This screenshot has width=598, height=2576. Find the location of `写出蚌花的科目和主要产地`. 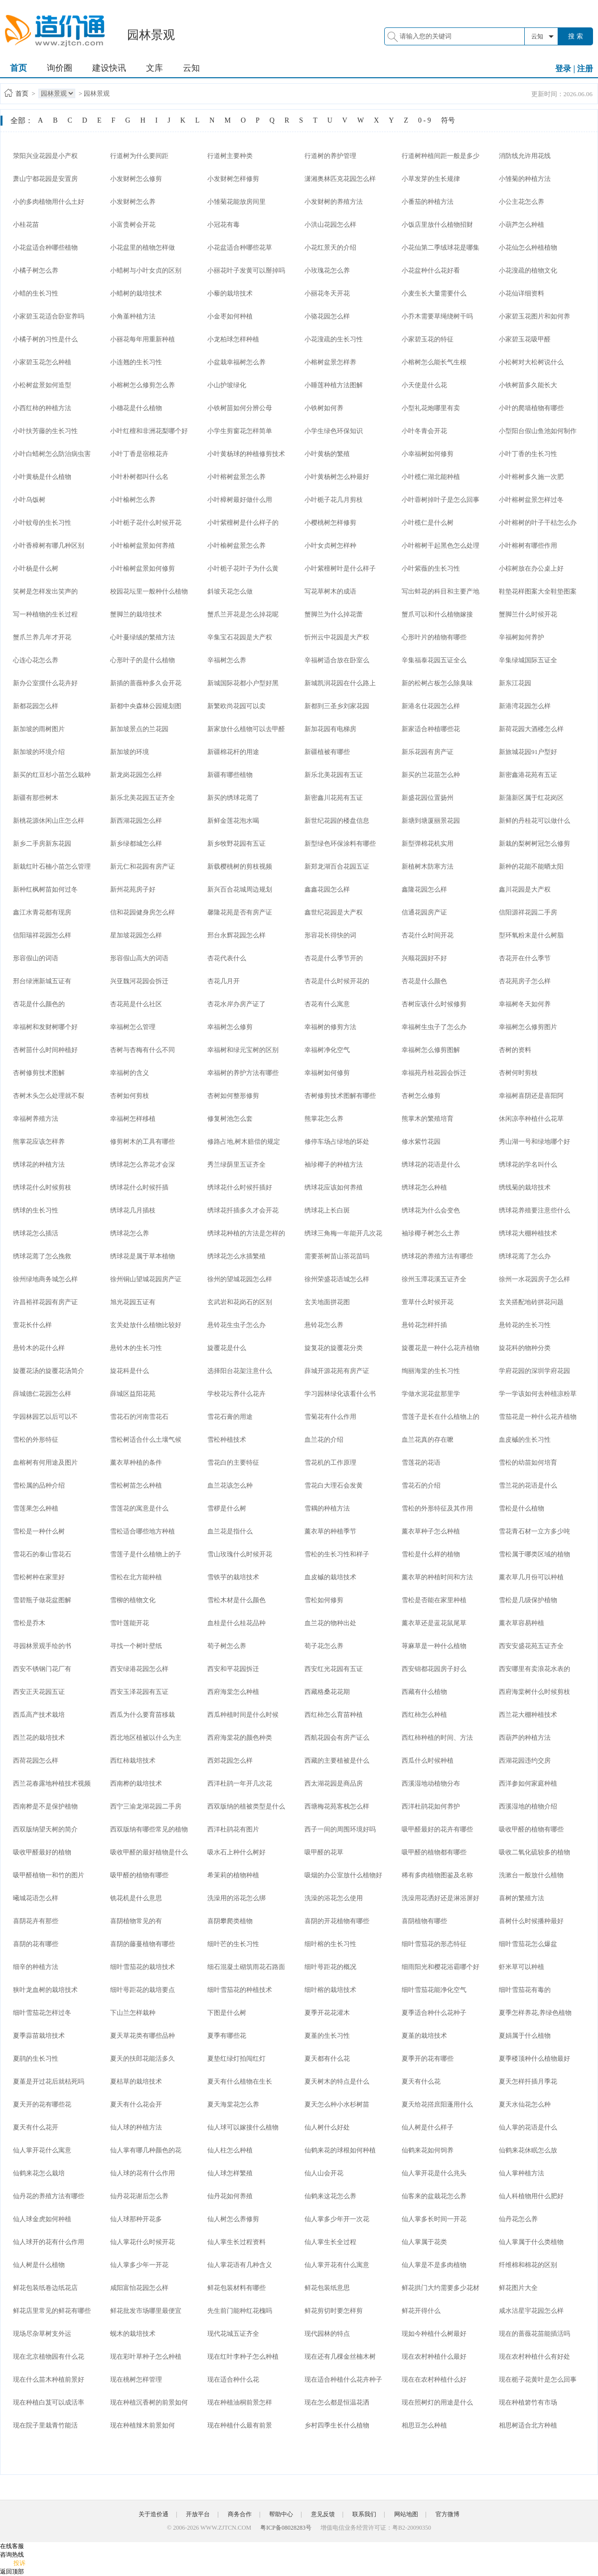

写出蚌花的科目和主要产地 is located at coordinates (440, 591).